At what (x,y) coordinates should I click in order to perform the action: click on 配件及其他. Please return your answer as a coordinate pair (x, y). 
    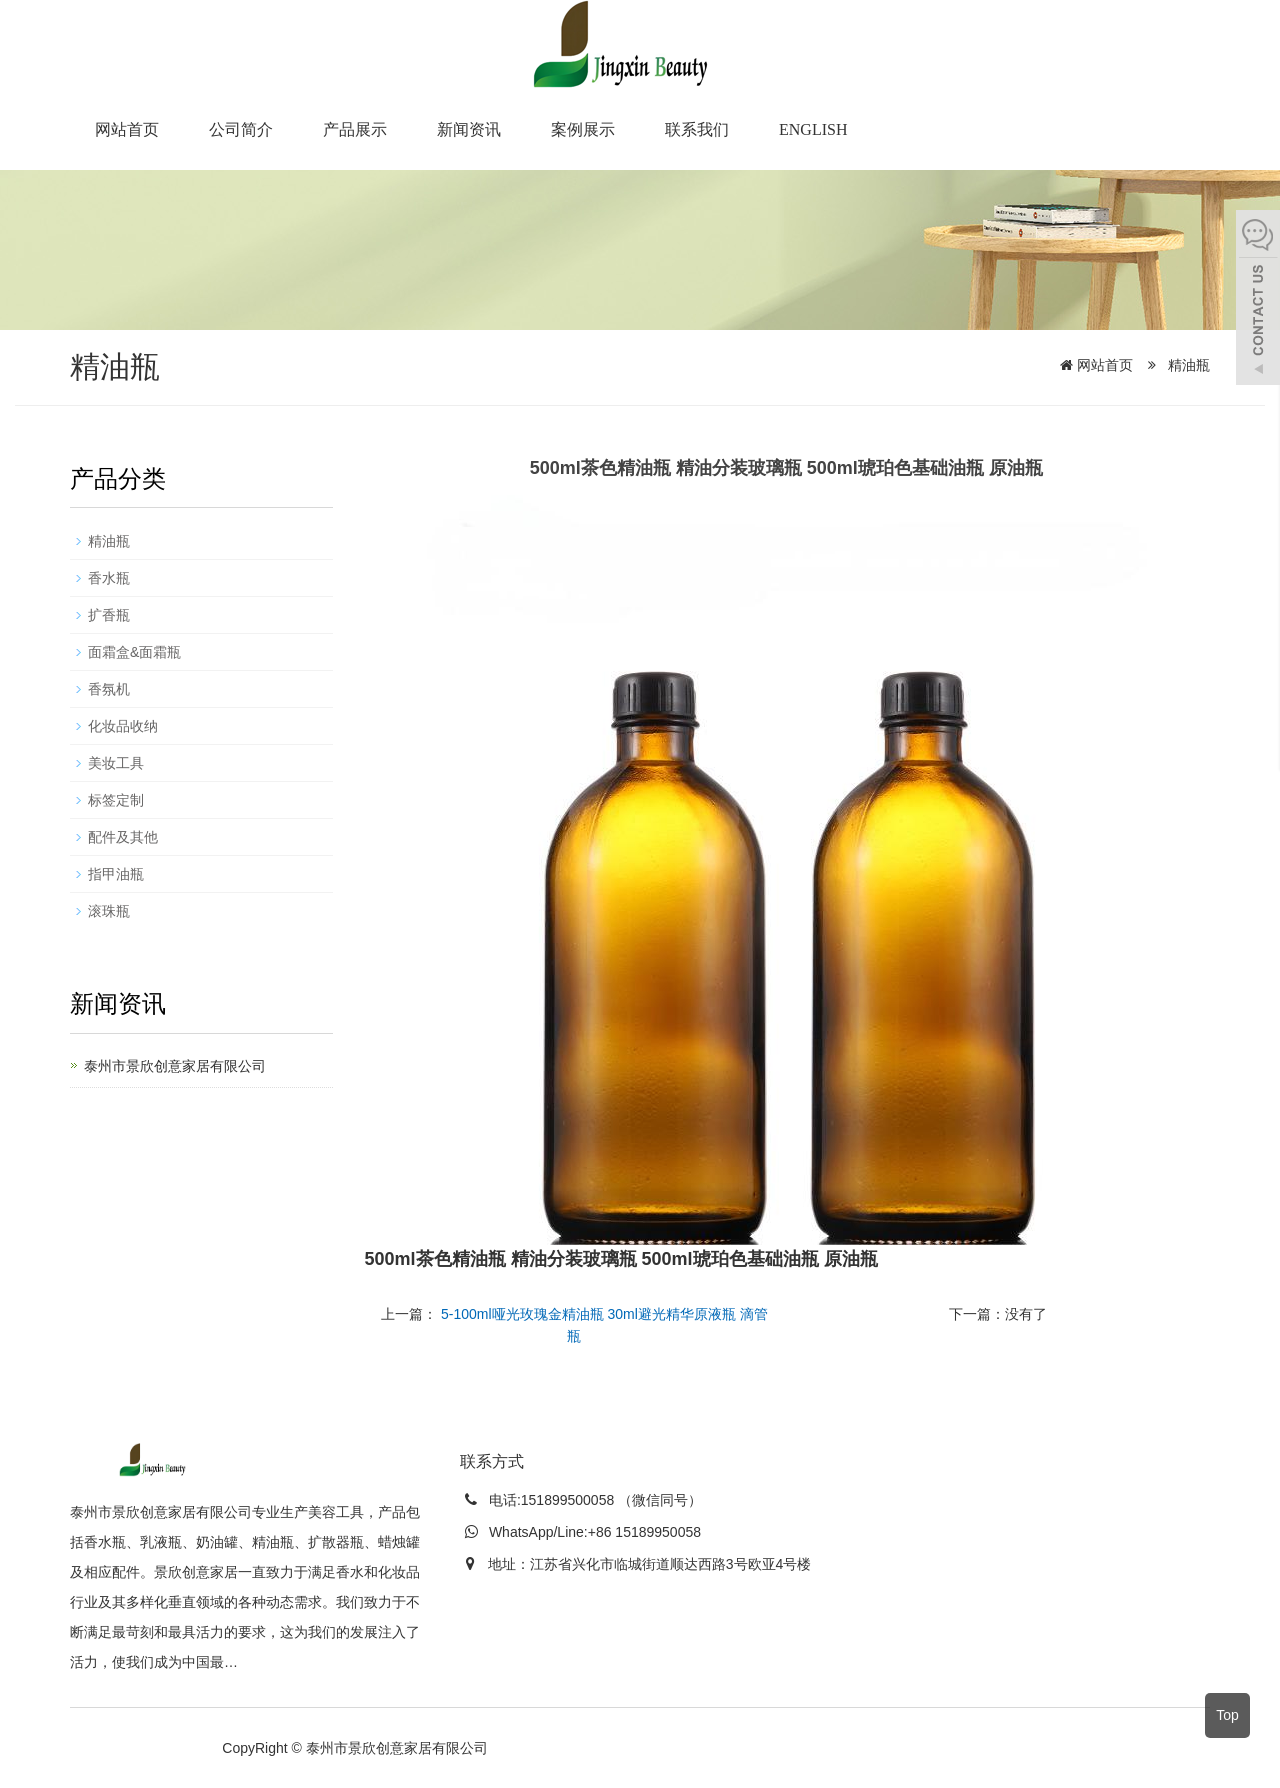
    Looking at the image, I should click on (123, 837).